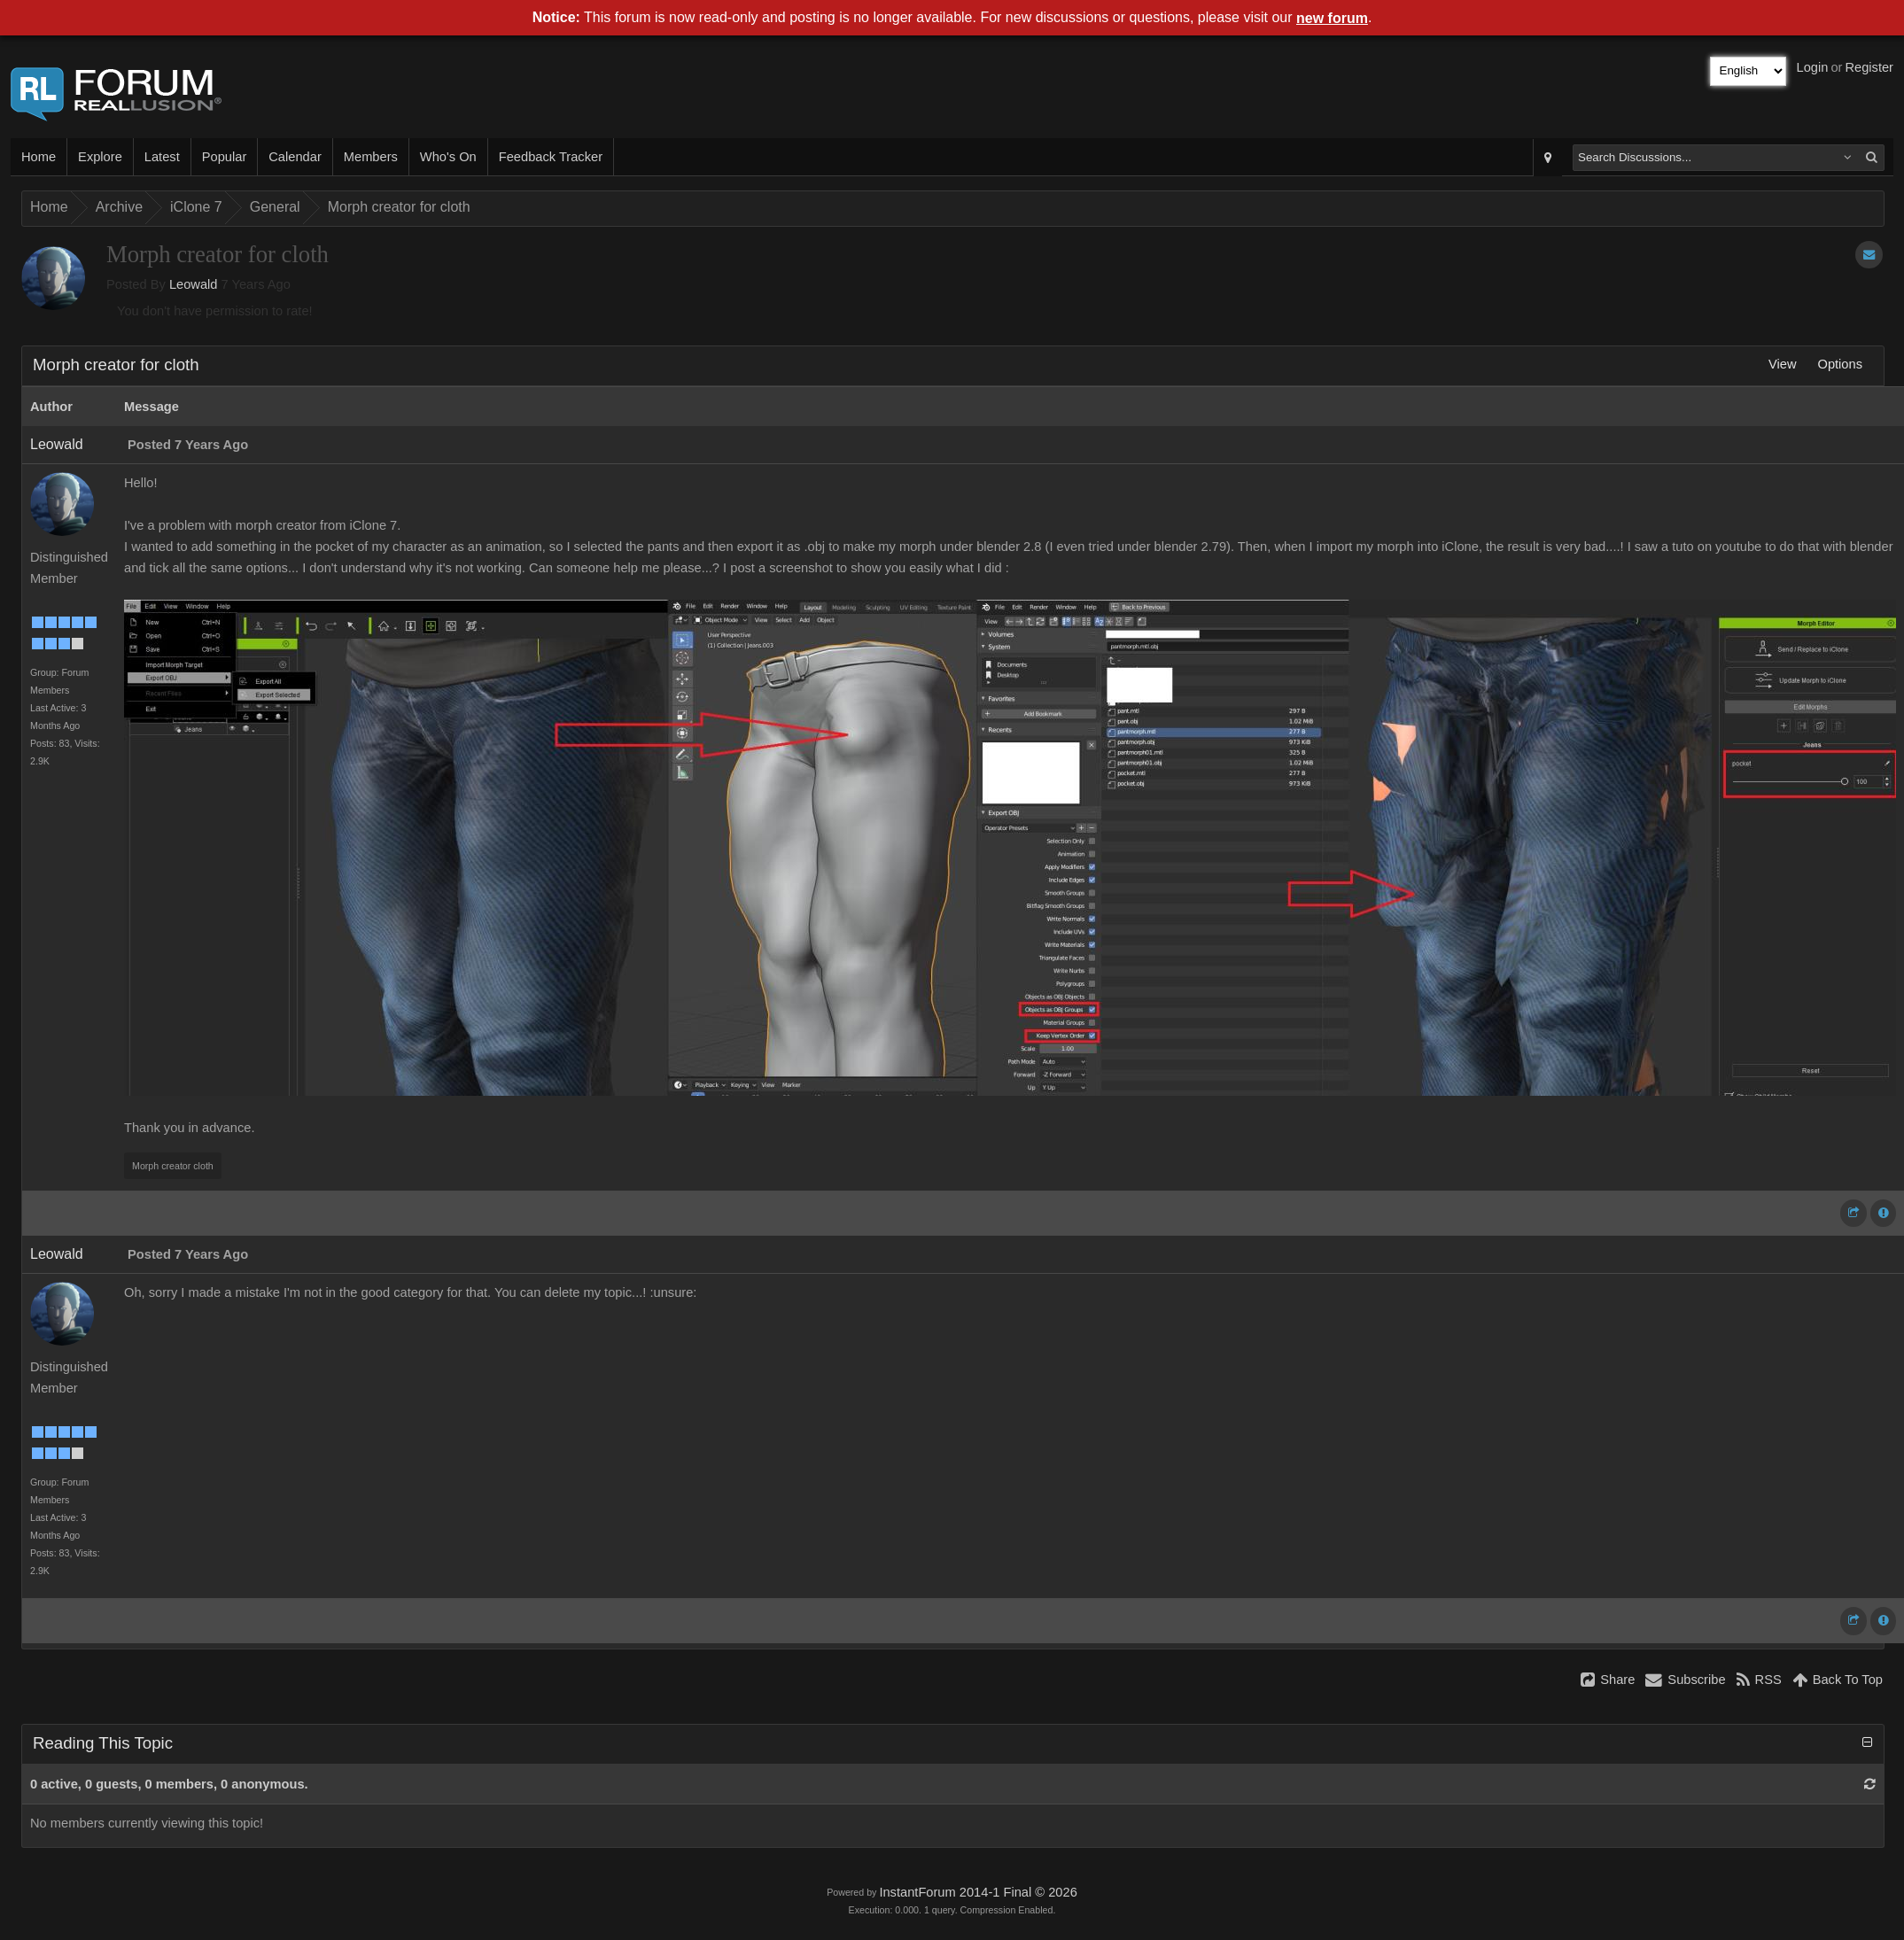 The height and width of the screenshot is (1940, 1904). What do you see at coordinates (550, 156) in the screenshot?
I see `Feedback Tracker` at bounding box center [550, 156].